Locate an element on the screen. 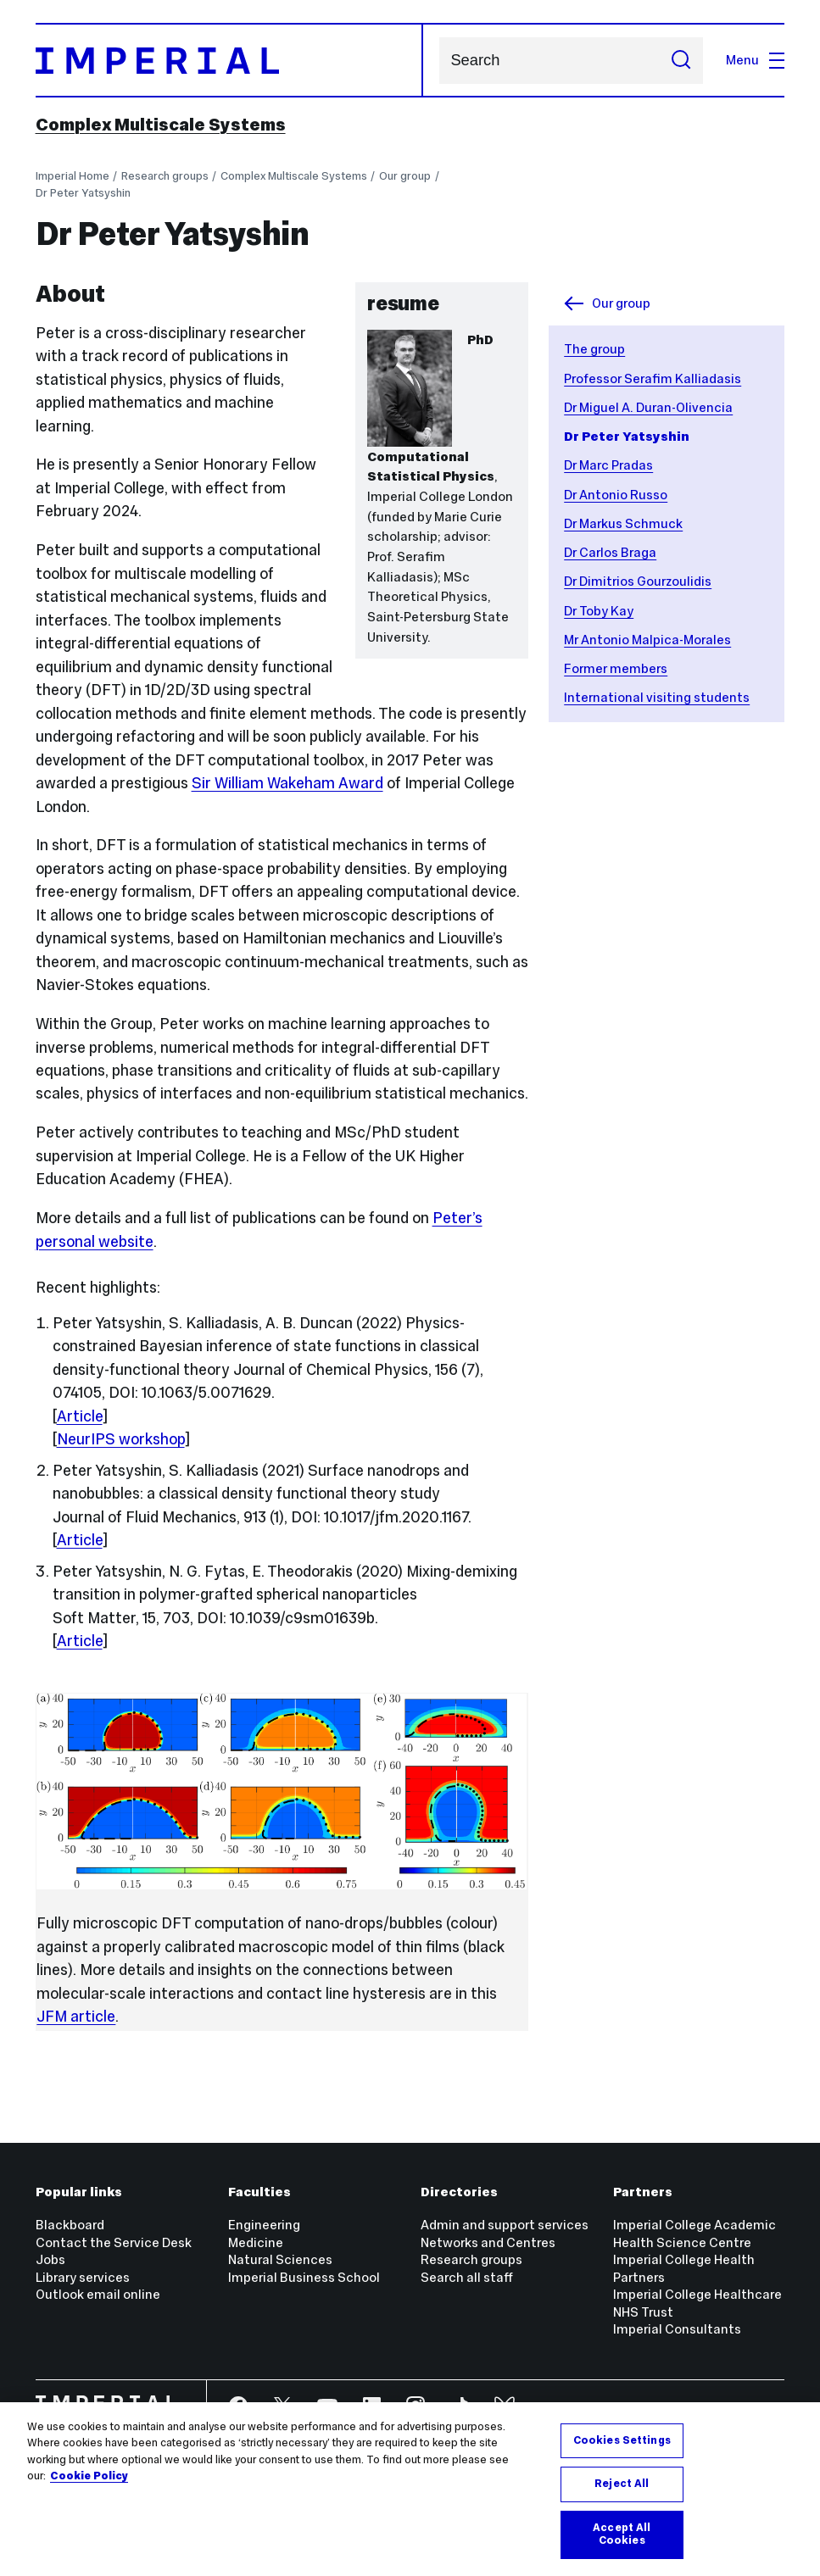  Dr Antonio Russo is located at coordinates (615, 495).